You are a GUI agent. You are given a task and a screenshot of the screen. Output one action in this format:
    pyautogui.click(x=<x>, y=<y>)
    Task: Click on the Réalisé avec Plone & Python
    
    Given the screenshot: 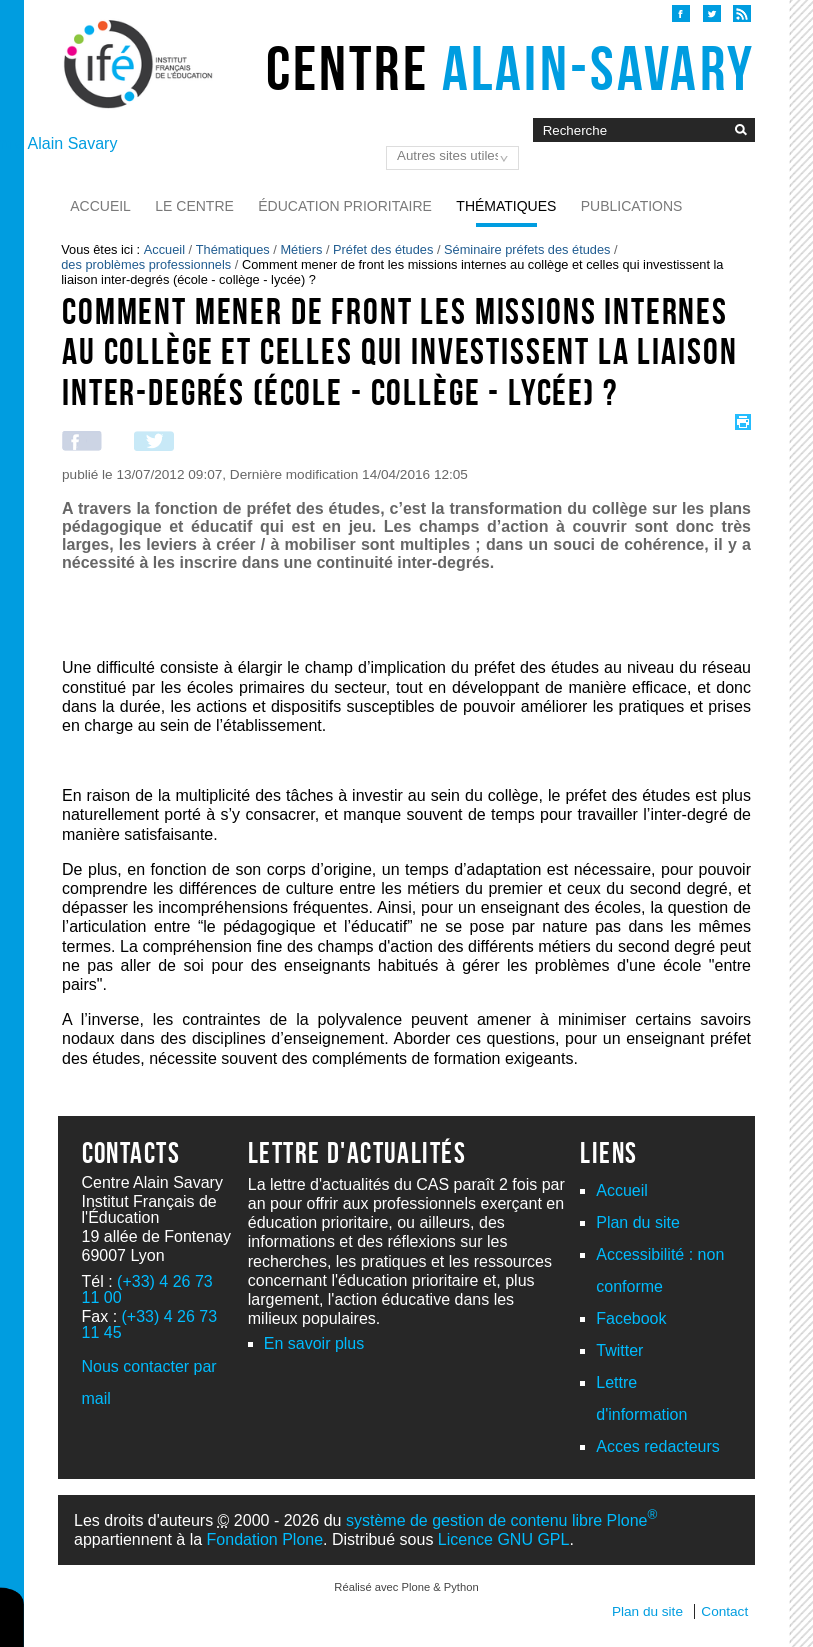 What is the action you would take?
    pyautogui.click(x=406, y=1587)
    